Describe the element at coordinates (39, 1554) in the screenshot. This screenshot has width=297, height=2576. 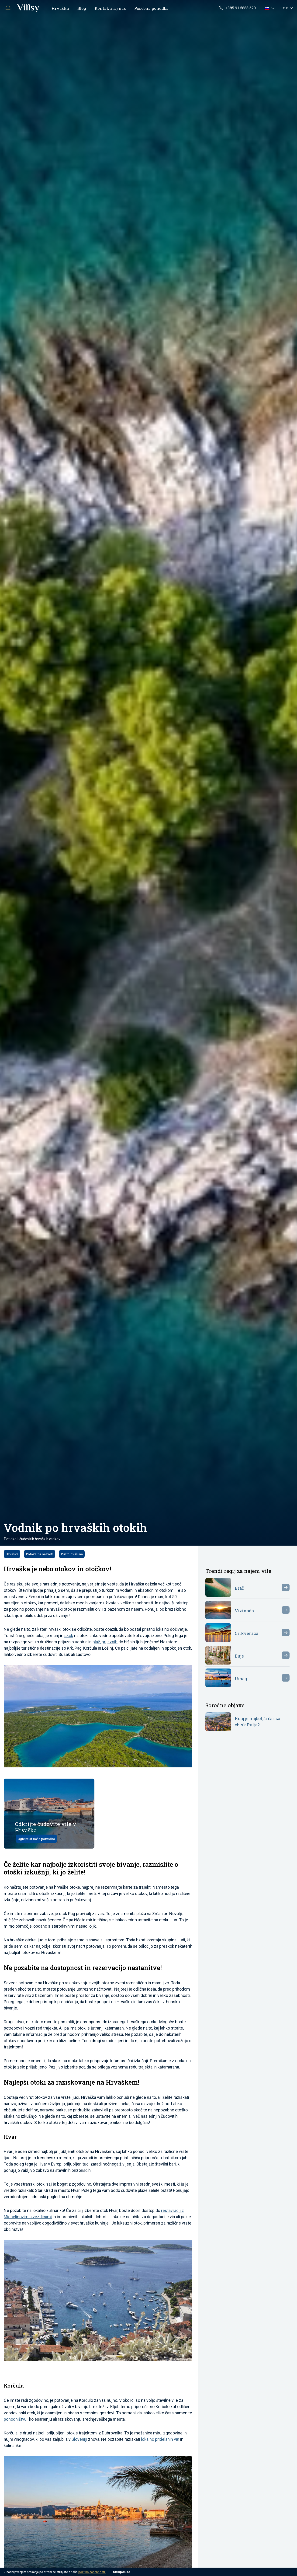
I see `Potovalni nasveti` at that location.